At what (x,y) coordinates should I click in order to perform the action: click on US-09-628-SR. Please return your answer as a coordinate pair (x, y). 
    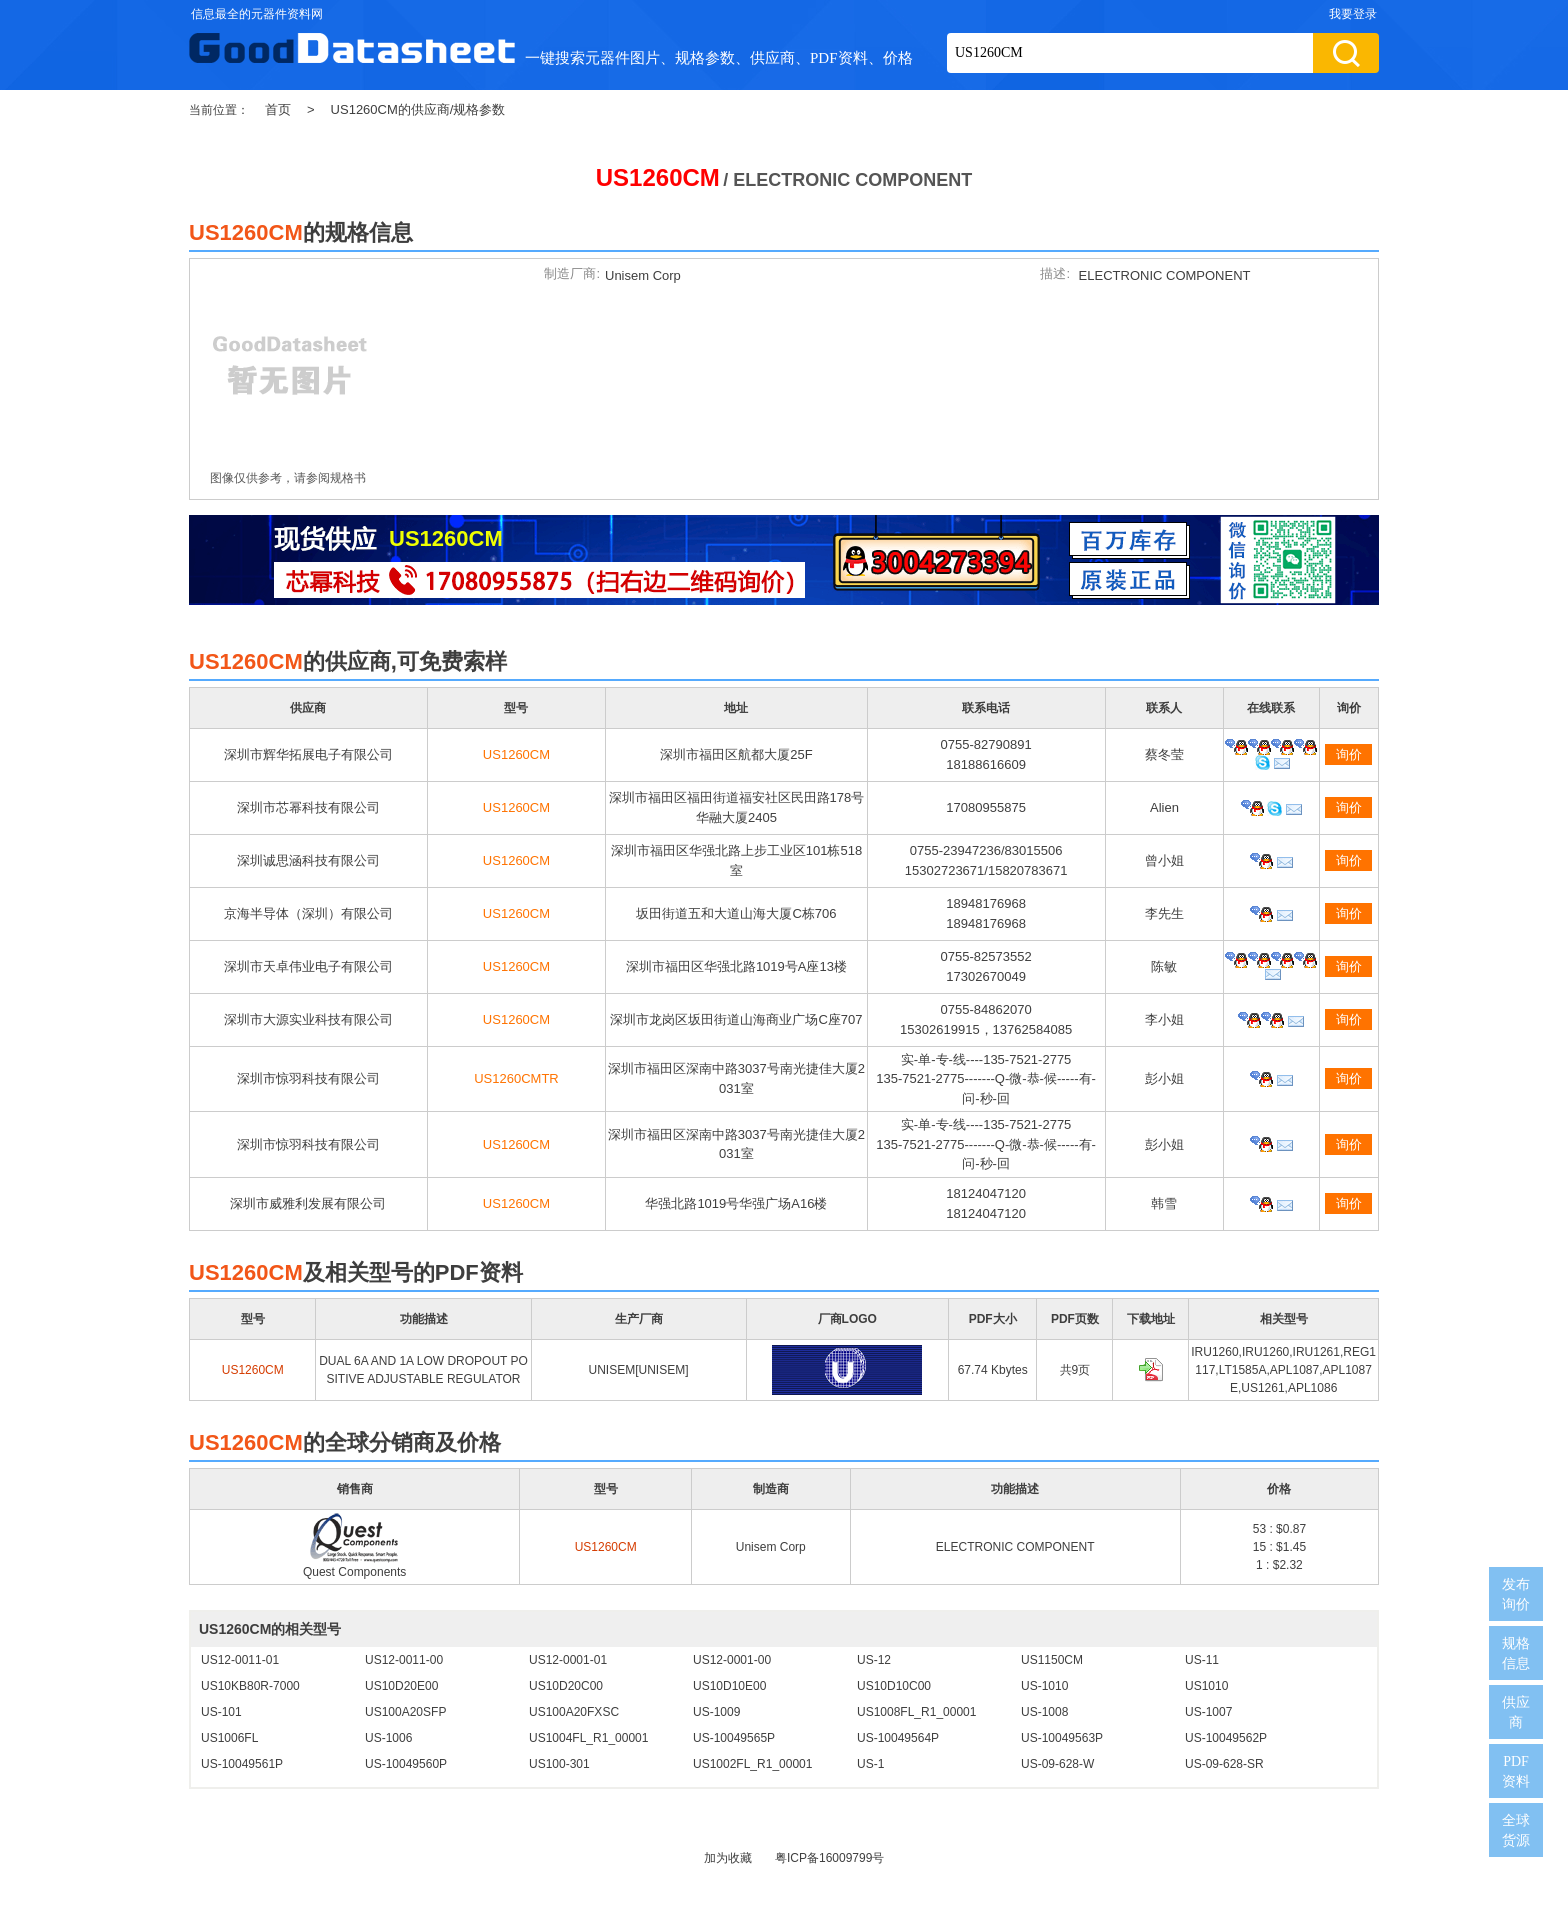
    Looking at the image, I should click on (1224, 1764).